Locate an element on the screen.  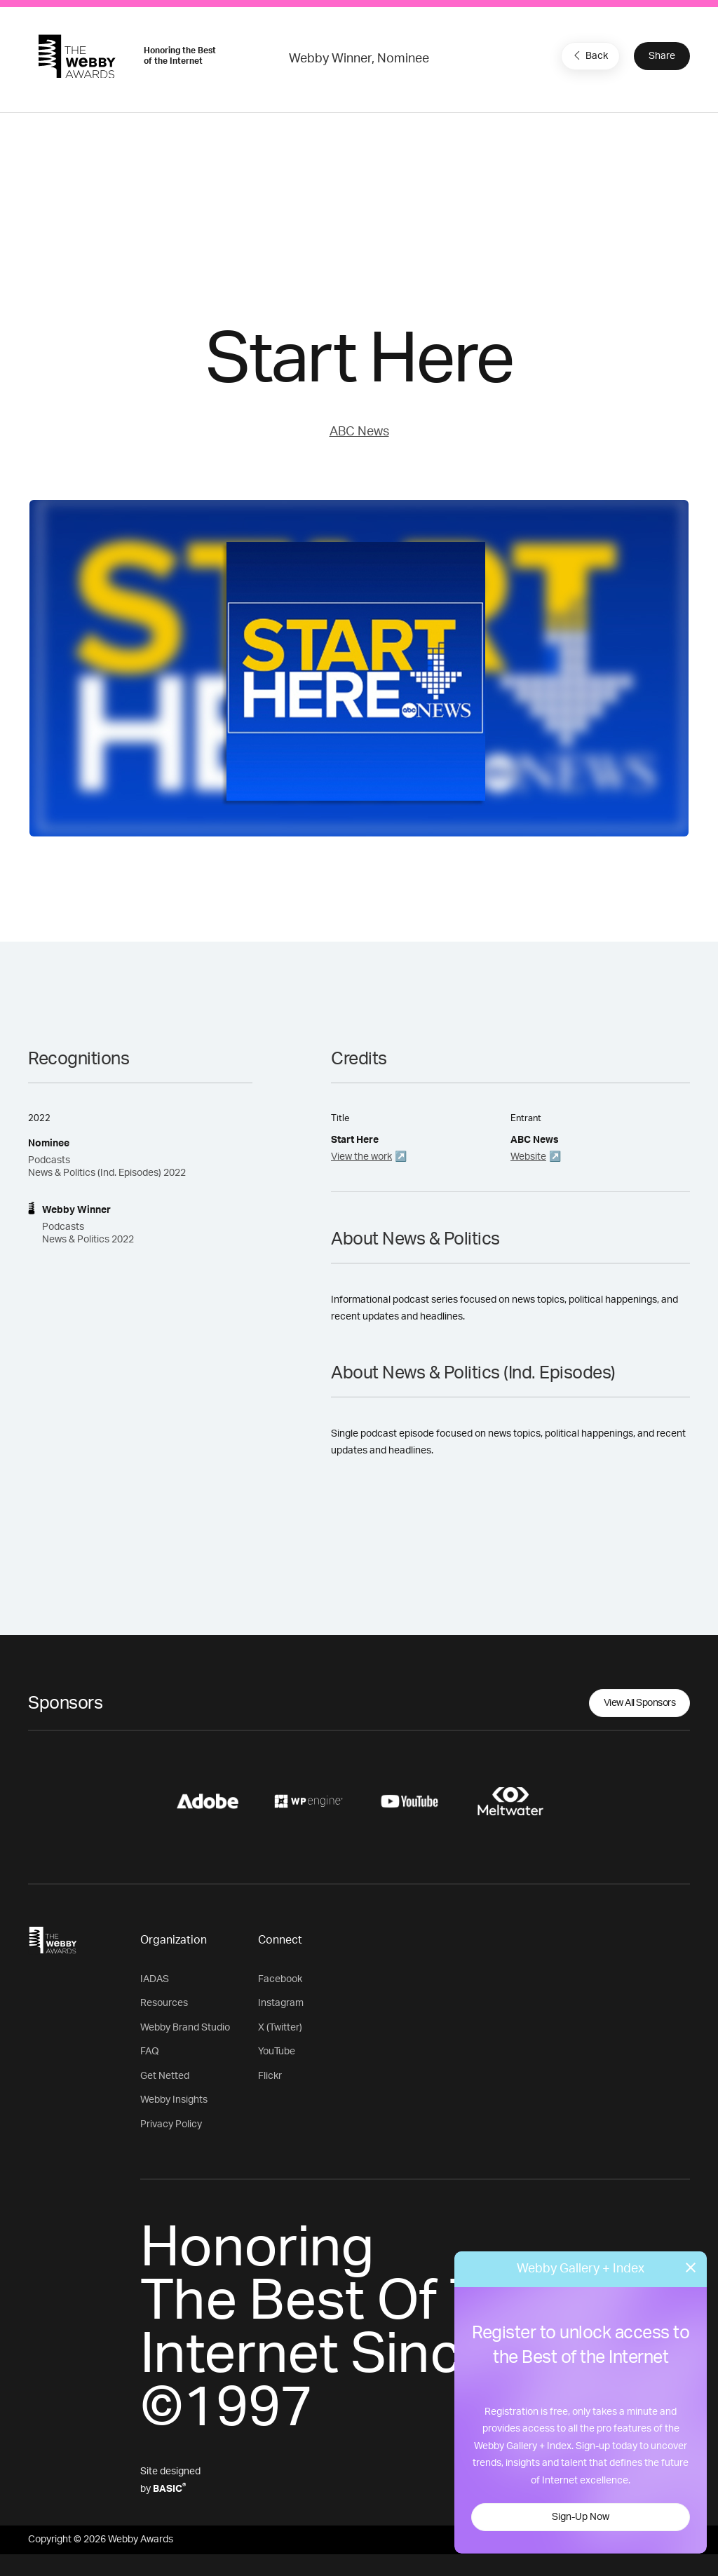
Flickr is located at coordinates (270, 2076).